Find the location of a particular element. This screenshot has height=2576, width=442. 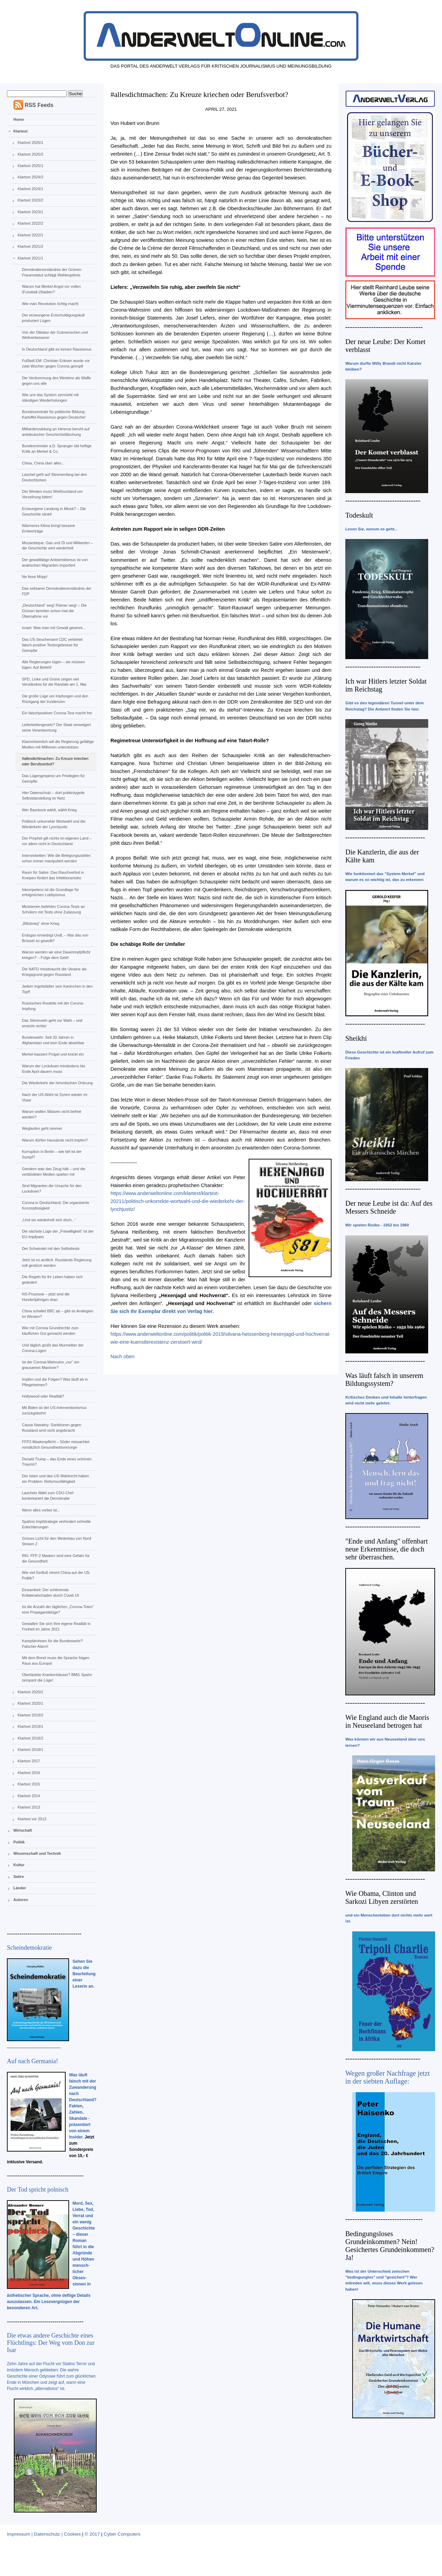

Wenn alles vorbei ist... is located at coordinates (41, 1510).